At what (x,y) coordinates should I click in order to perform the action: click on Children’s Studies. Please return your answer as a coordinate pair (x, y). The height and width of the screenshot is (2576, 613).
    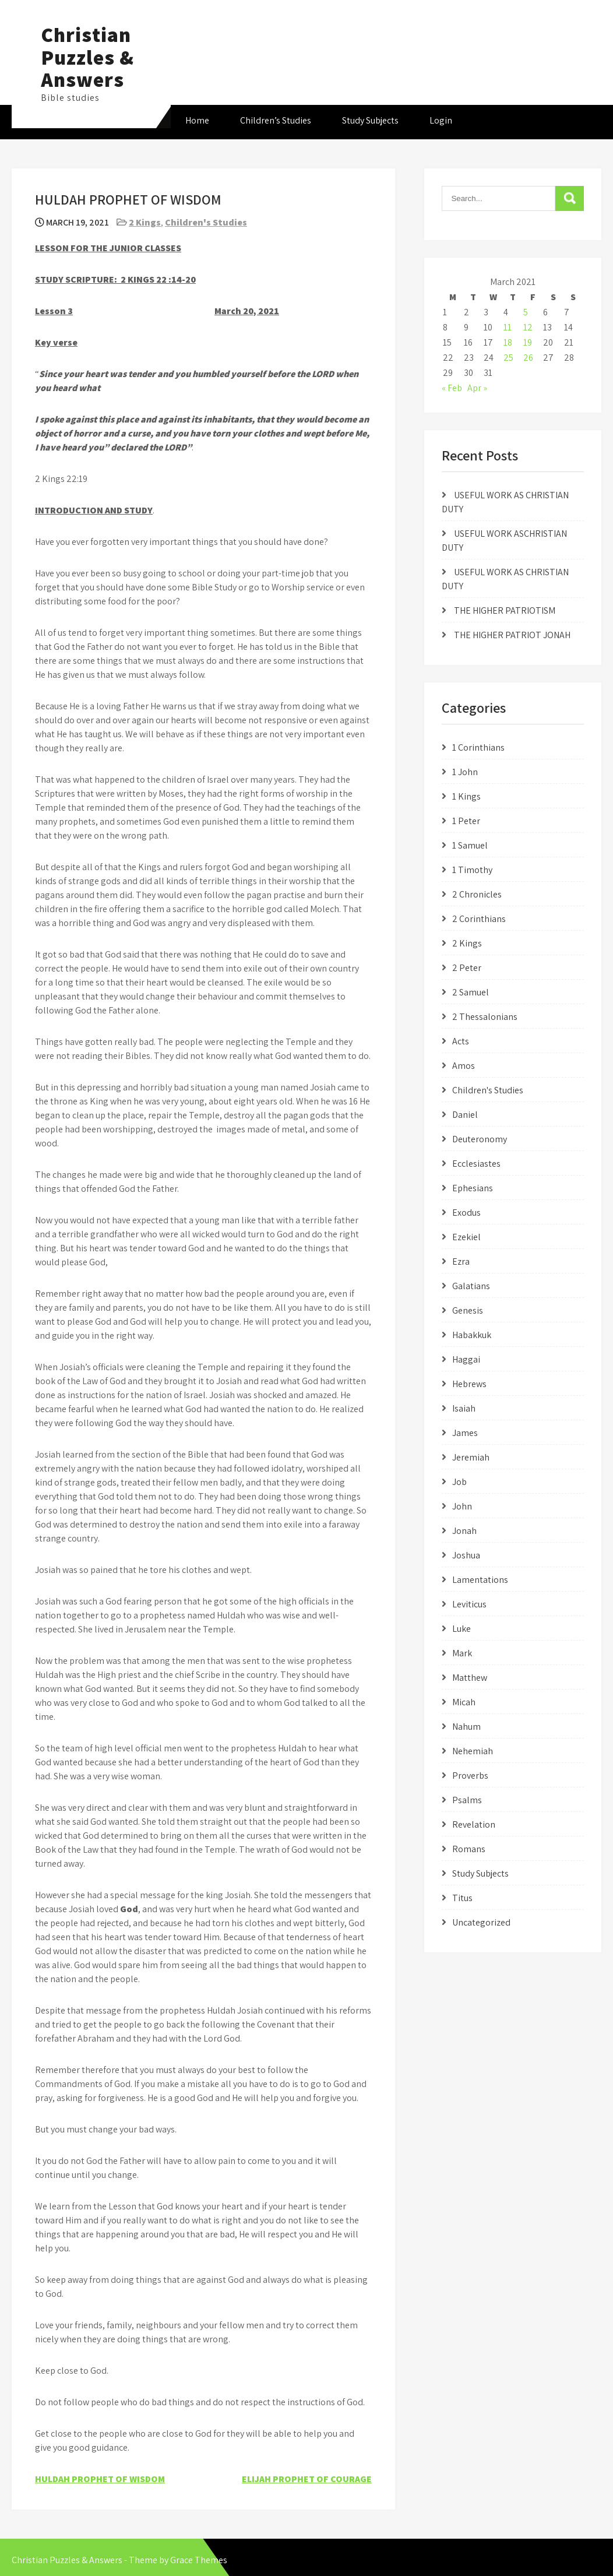
    Looking at the image, I should click on (275, 120).